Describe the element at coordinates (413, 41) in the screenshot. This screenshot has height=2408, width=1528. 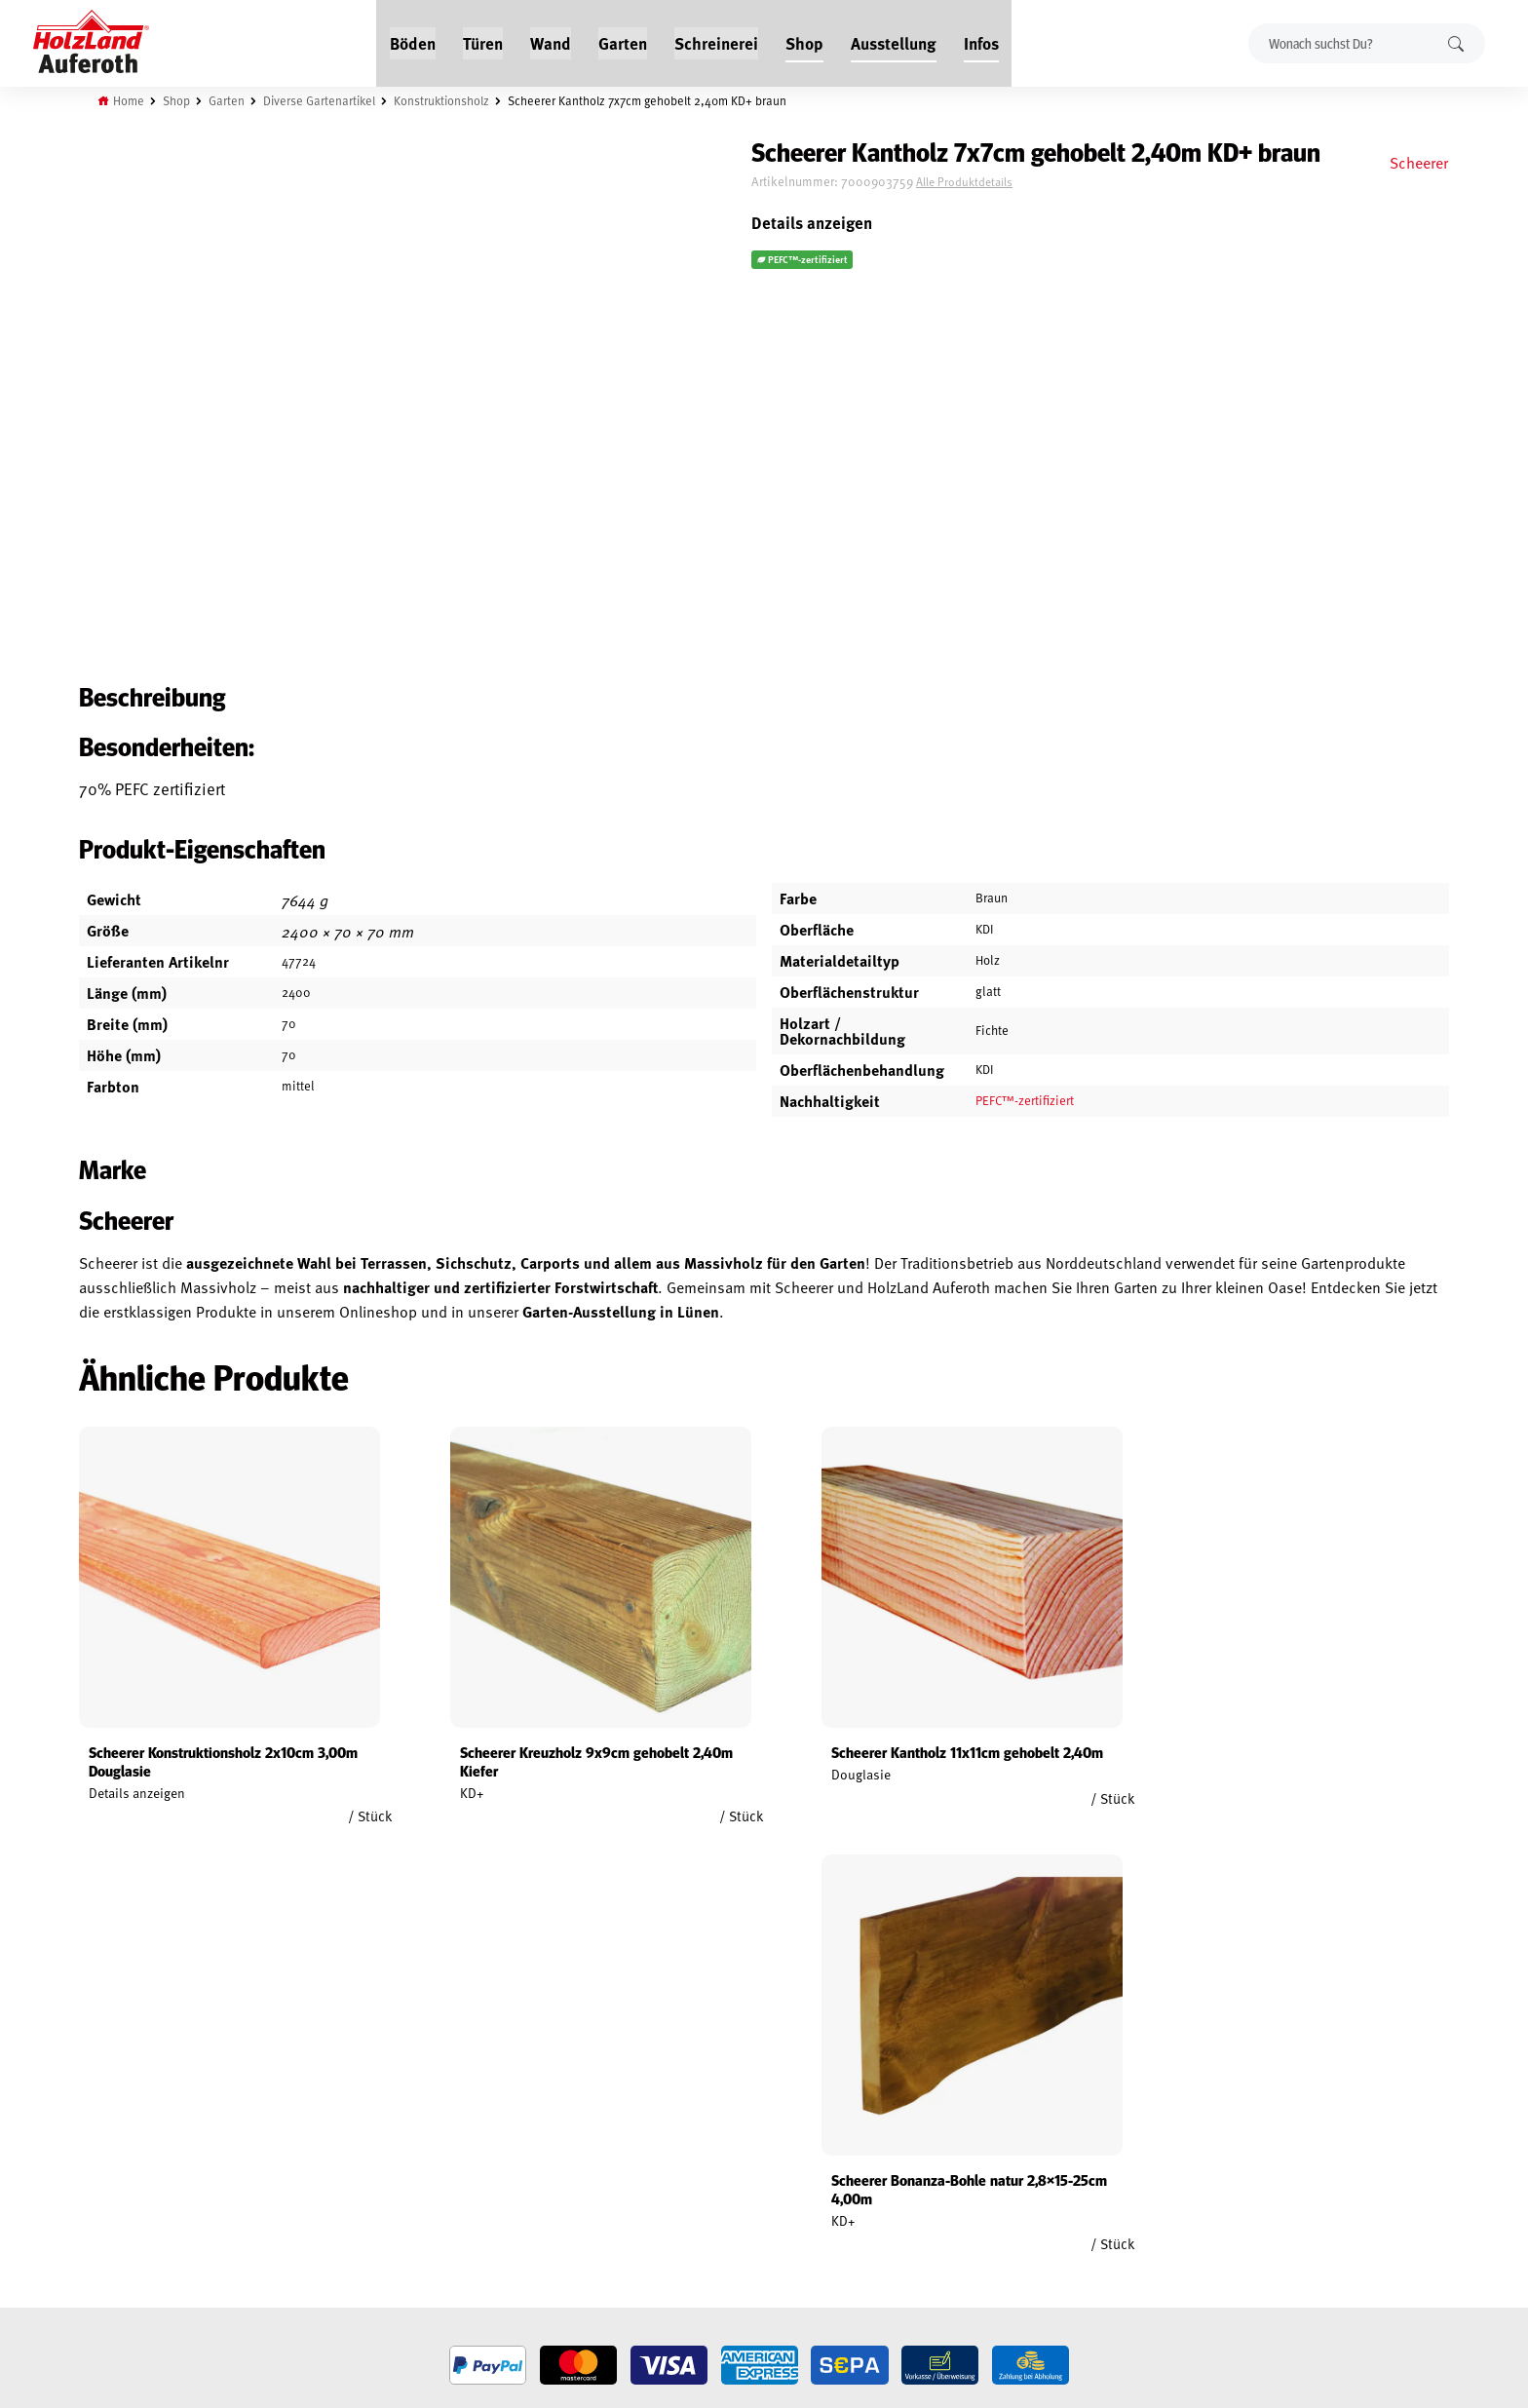
I see `Böden` at that location.